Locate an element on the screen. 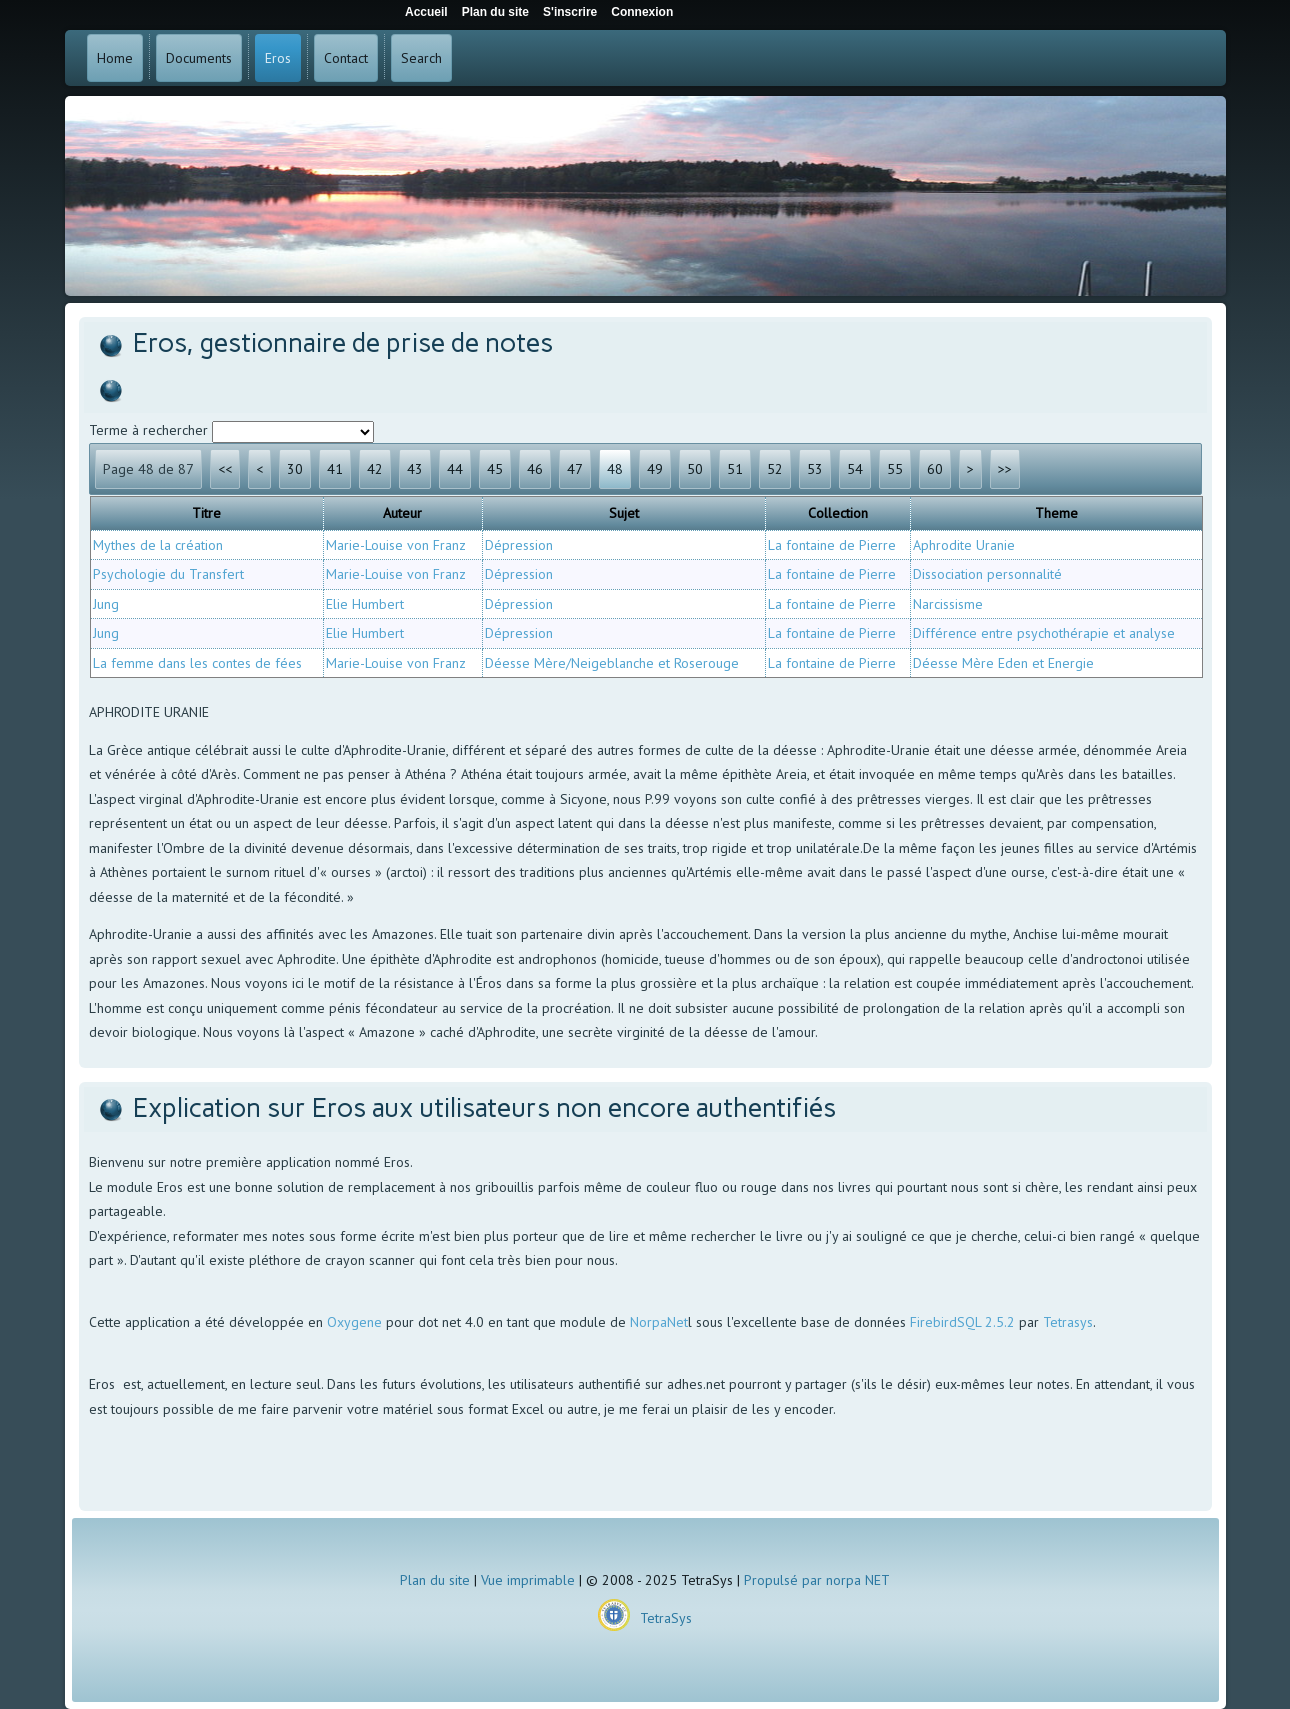  Titre is located at coordinates (206, 513).